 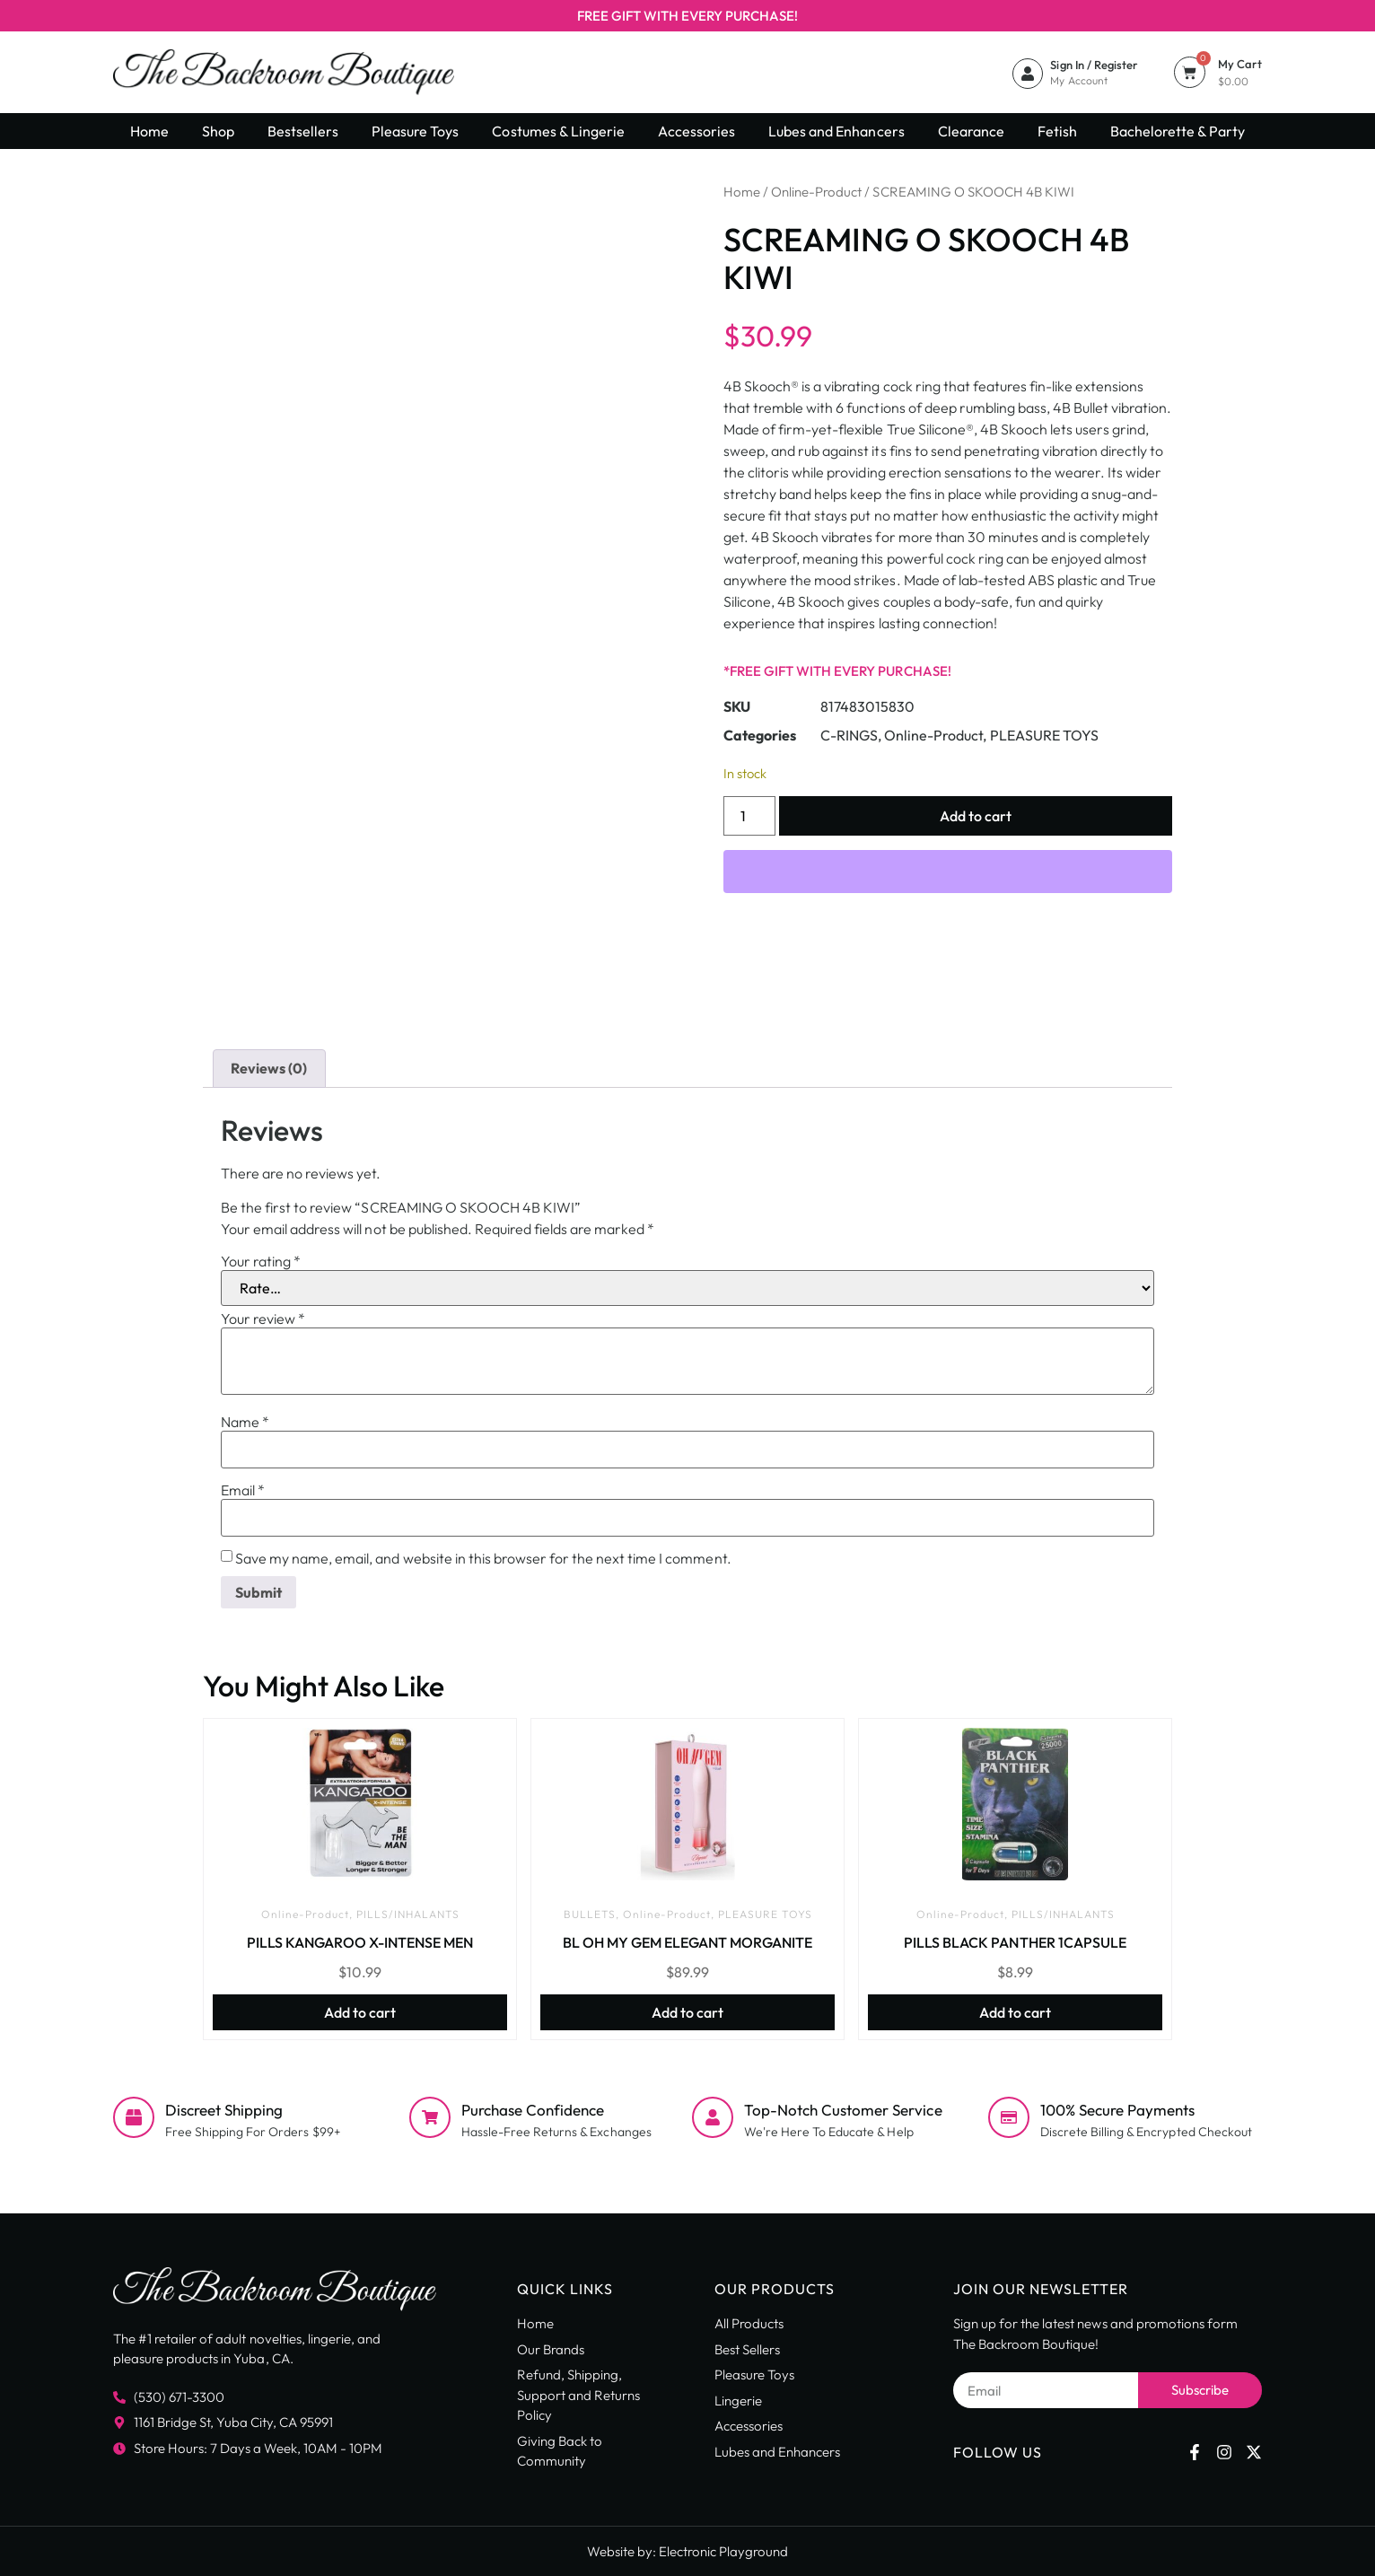 I want to click on Email, so click(x=243, y=1490).